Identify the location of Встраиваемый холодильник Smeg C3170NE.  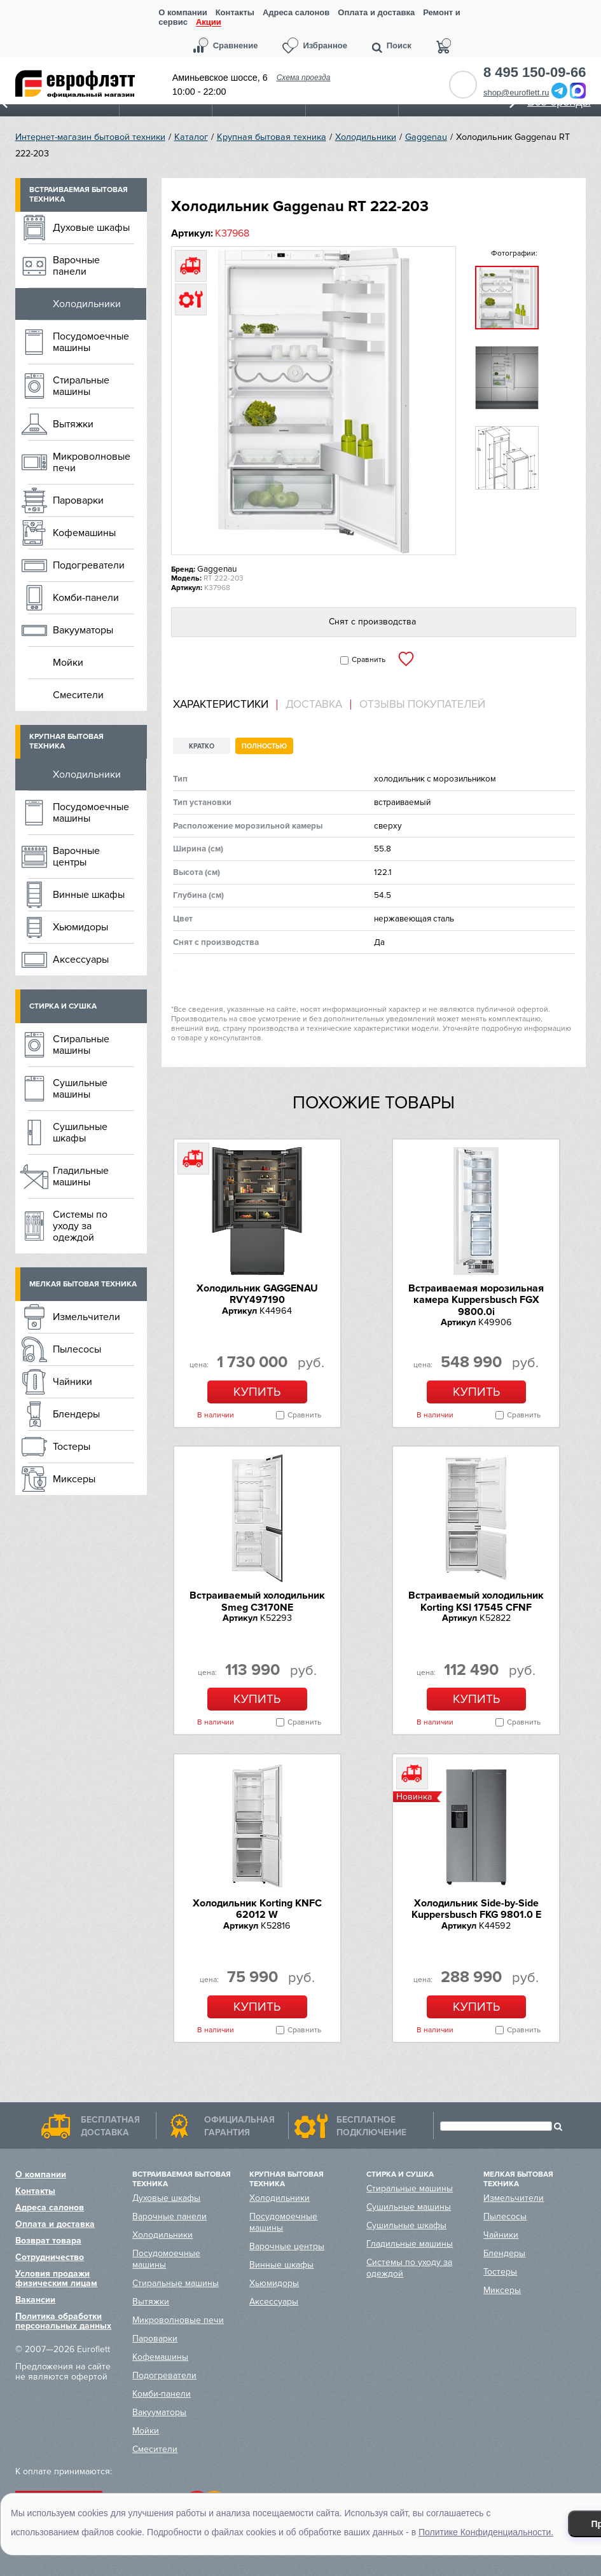
(257, 1601).